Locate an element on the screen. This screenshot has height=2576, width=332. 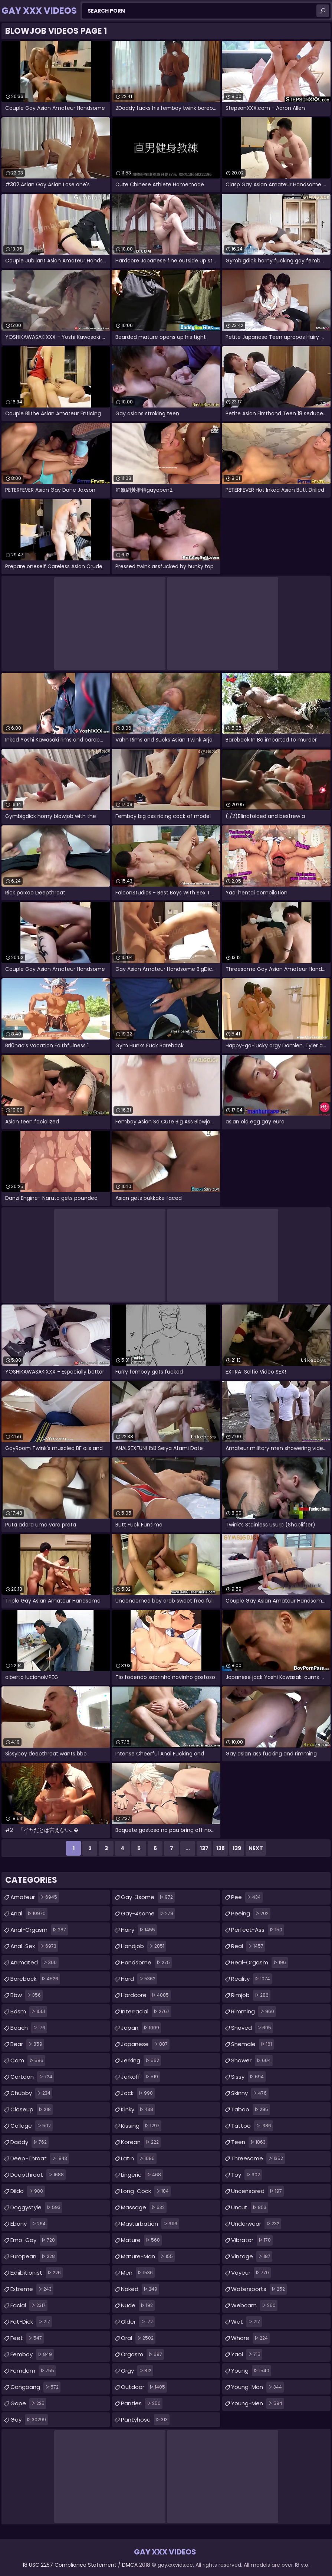
vibrator is located at coordinates (252, 2240).